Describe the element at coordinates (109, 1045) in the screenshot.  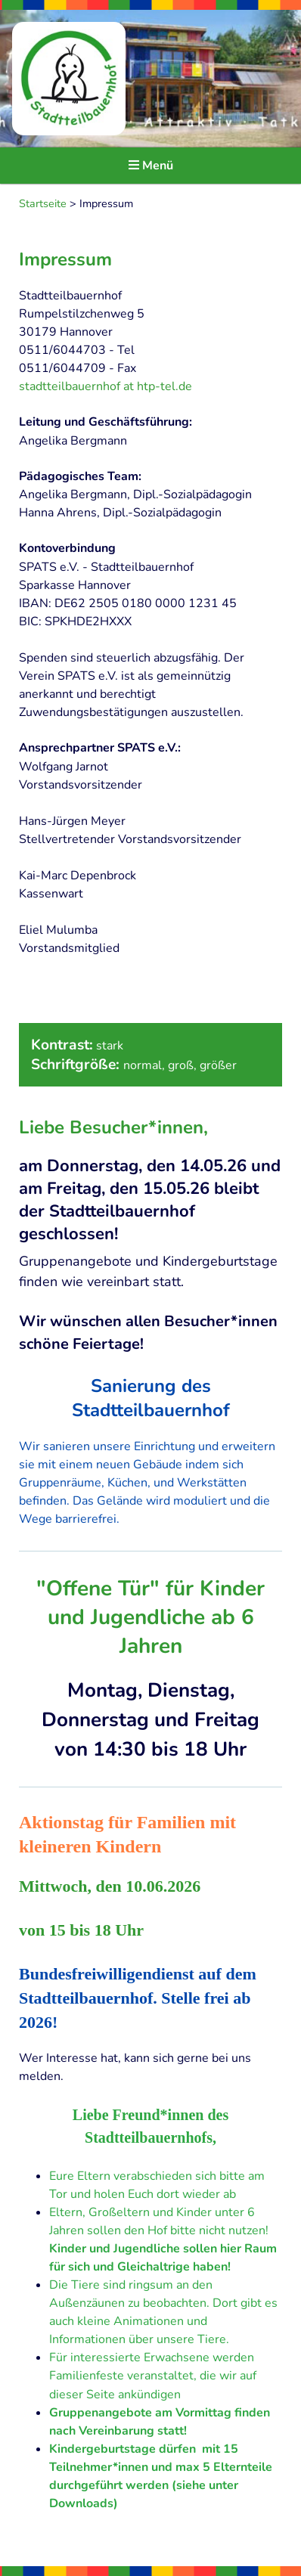
I see `stark` at that location.